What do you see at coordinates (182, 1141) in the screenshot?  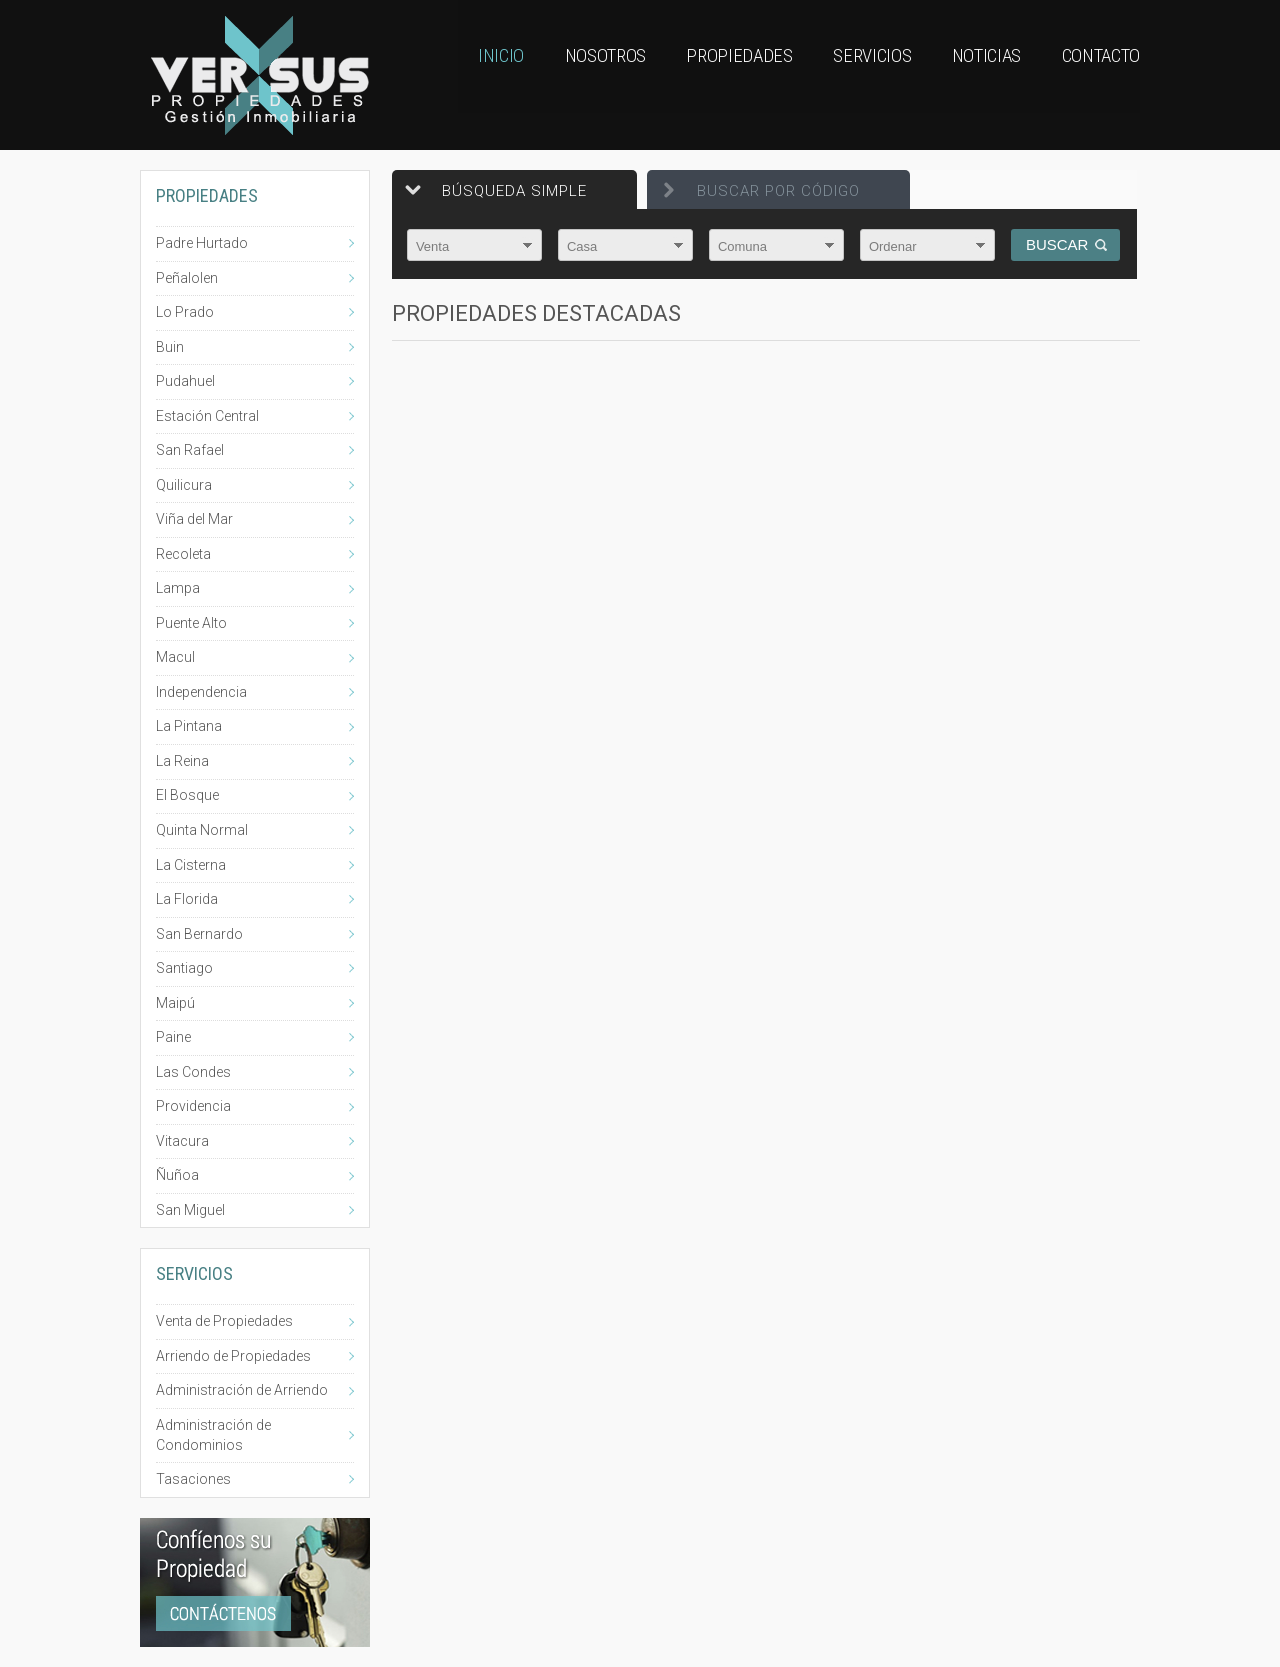 I see `Vitacura` at bounding box center [182, 1141].